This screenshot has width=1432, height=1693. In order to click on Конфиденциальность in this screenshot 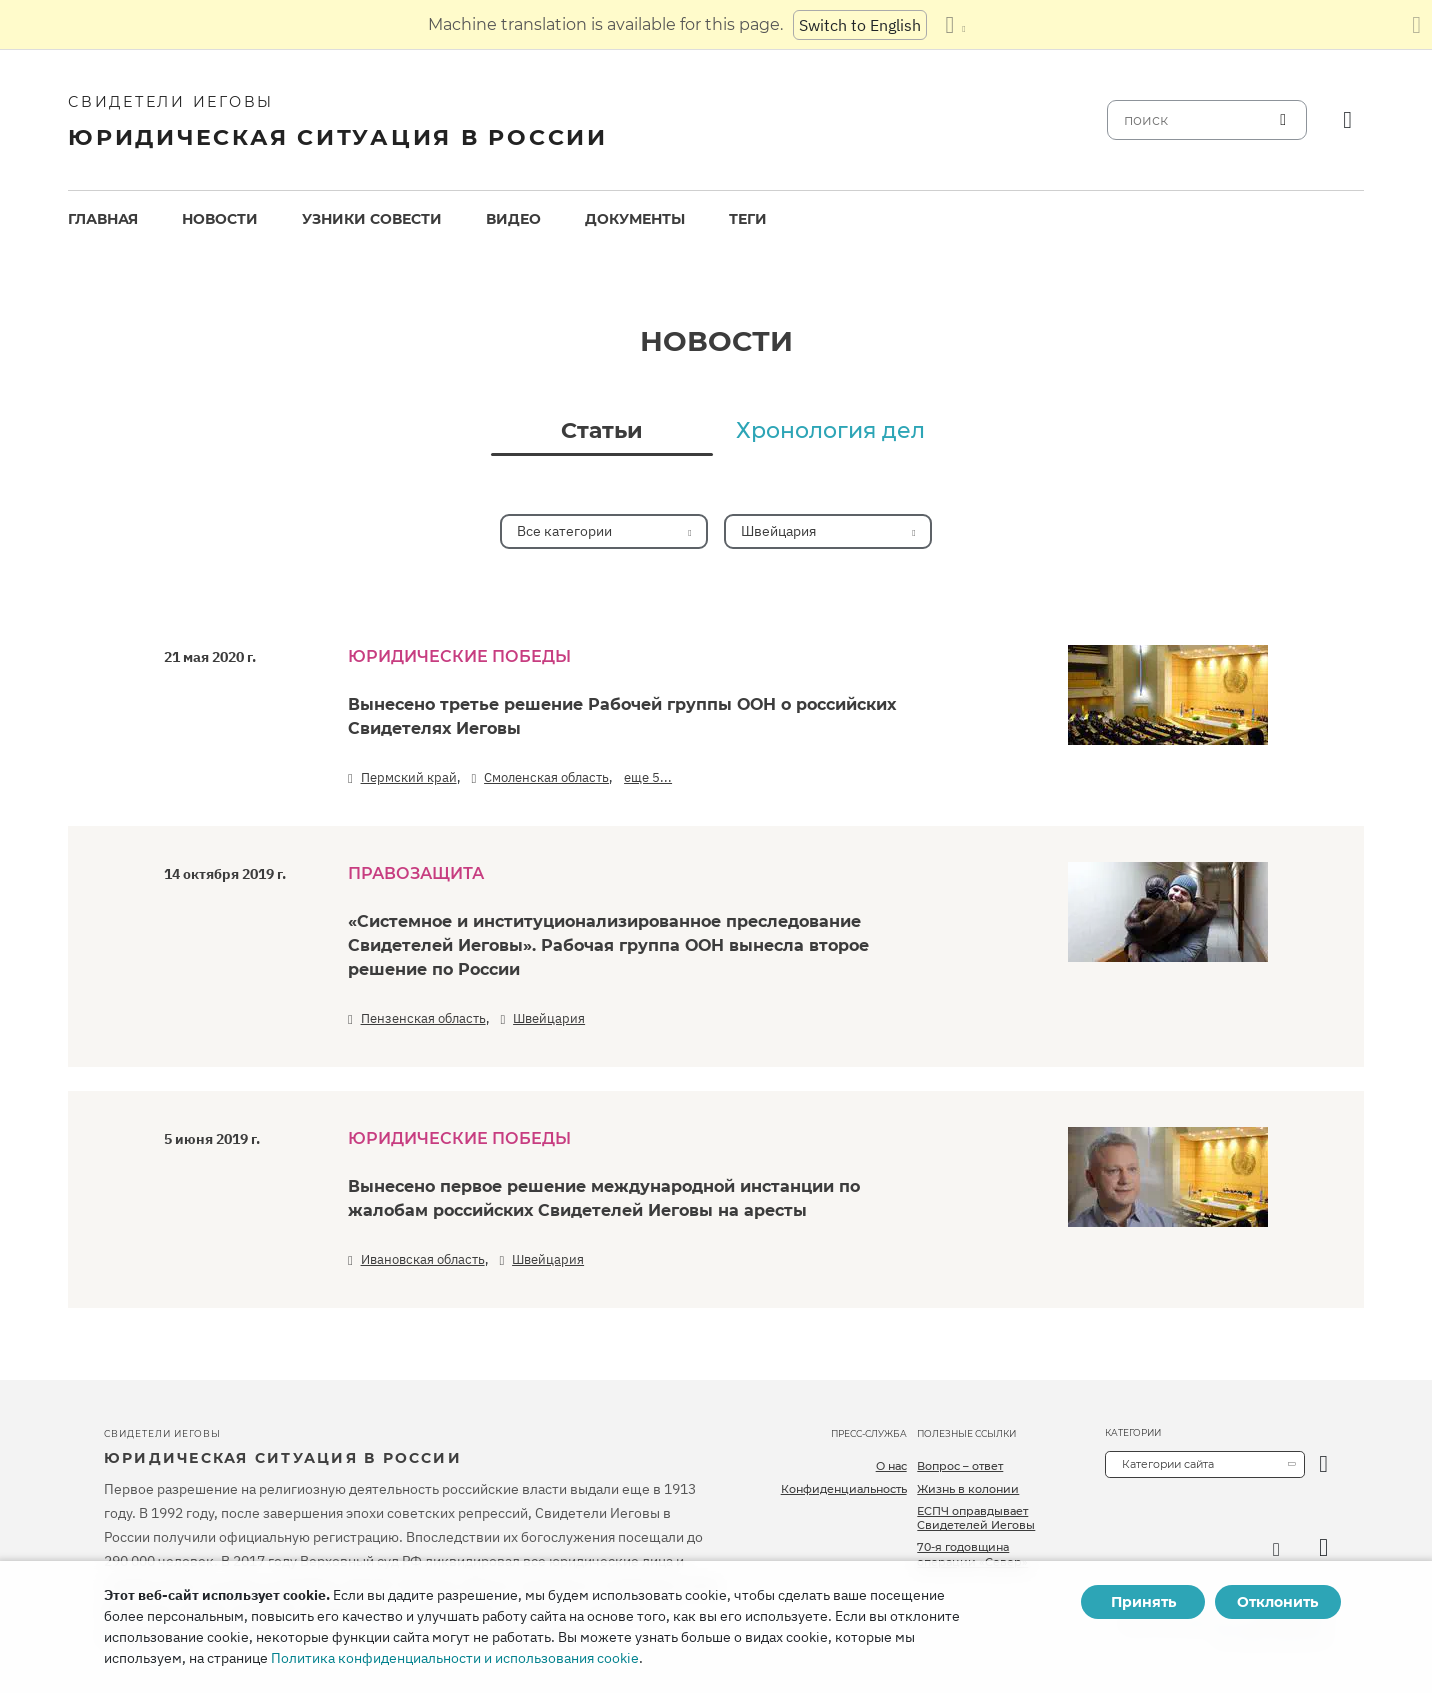, I will do `click(844, 1489)`.